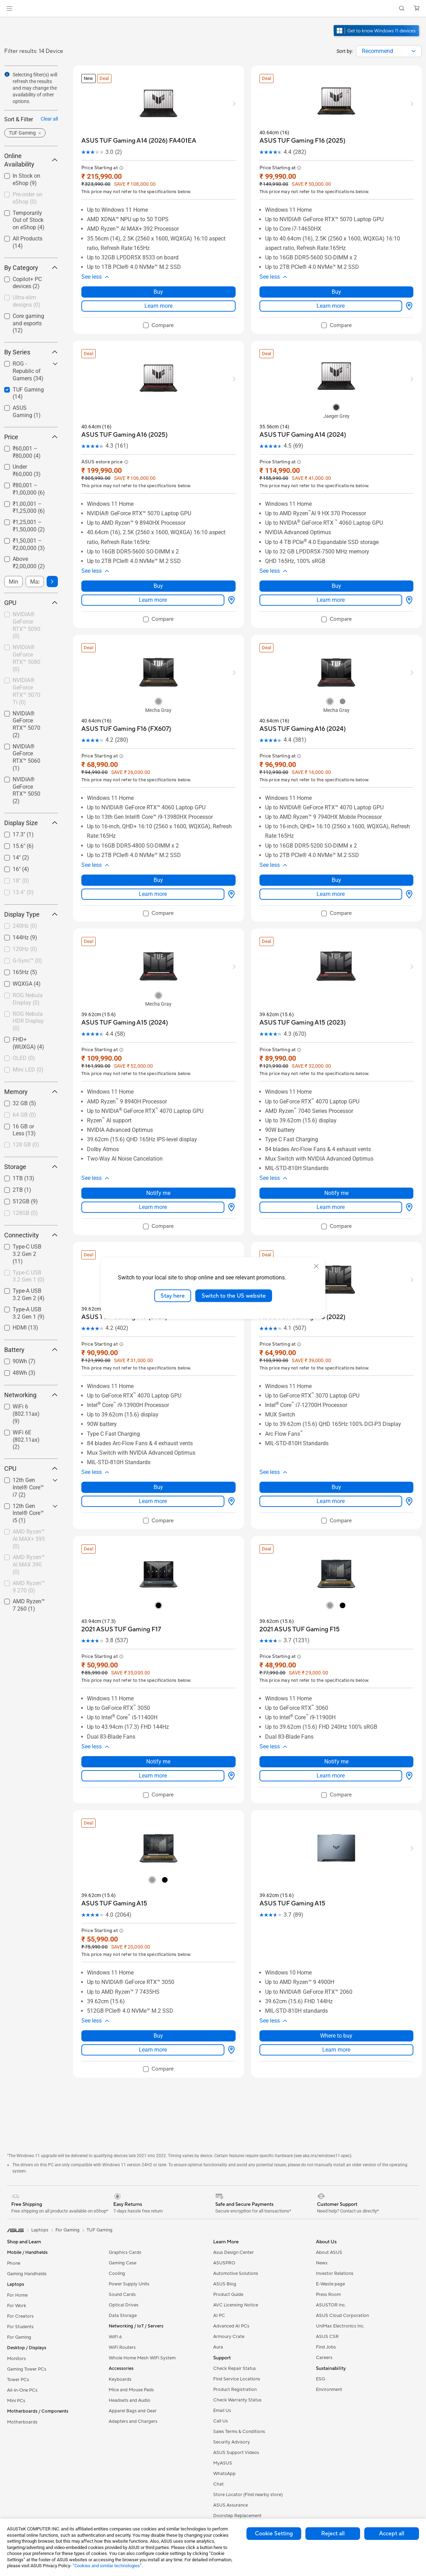 This screenshot has height=2576, width=426. What do you see at coordinates (25, 1213) in the screenshot?
I see `128GB` at bounding box center [25, 1213].